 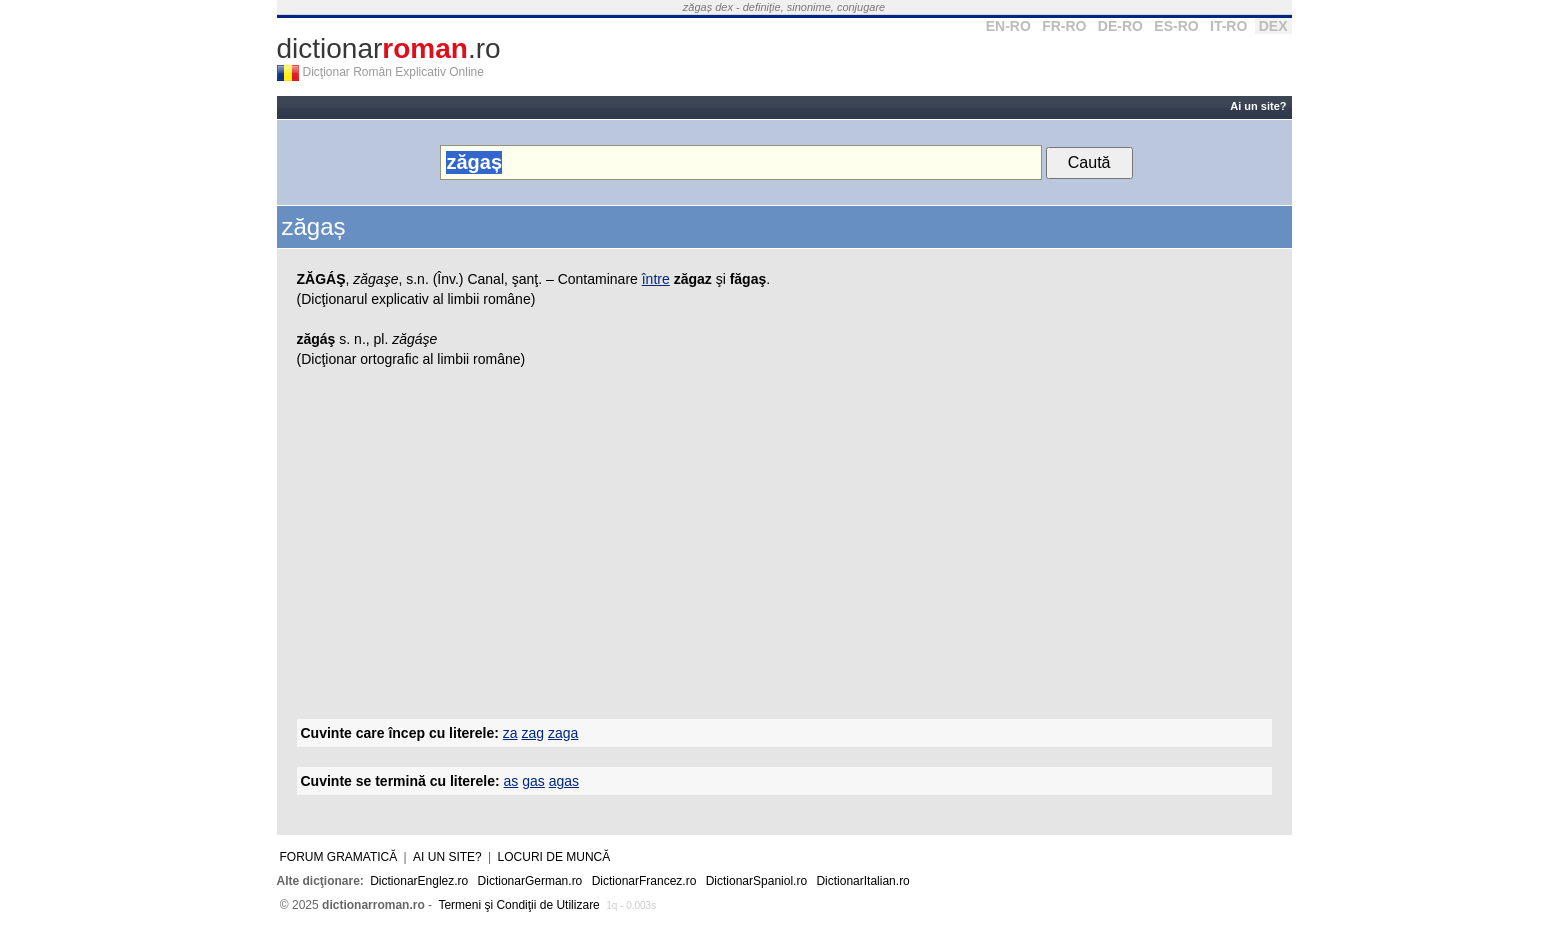 I want to click on Forum gramatică, so click(x=339, y=857).